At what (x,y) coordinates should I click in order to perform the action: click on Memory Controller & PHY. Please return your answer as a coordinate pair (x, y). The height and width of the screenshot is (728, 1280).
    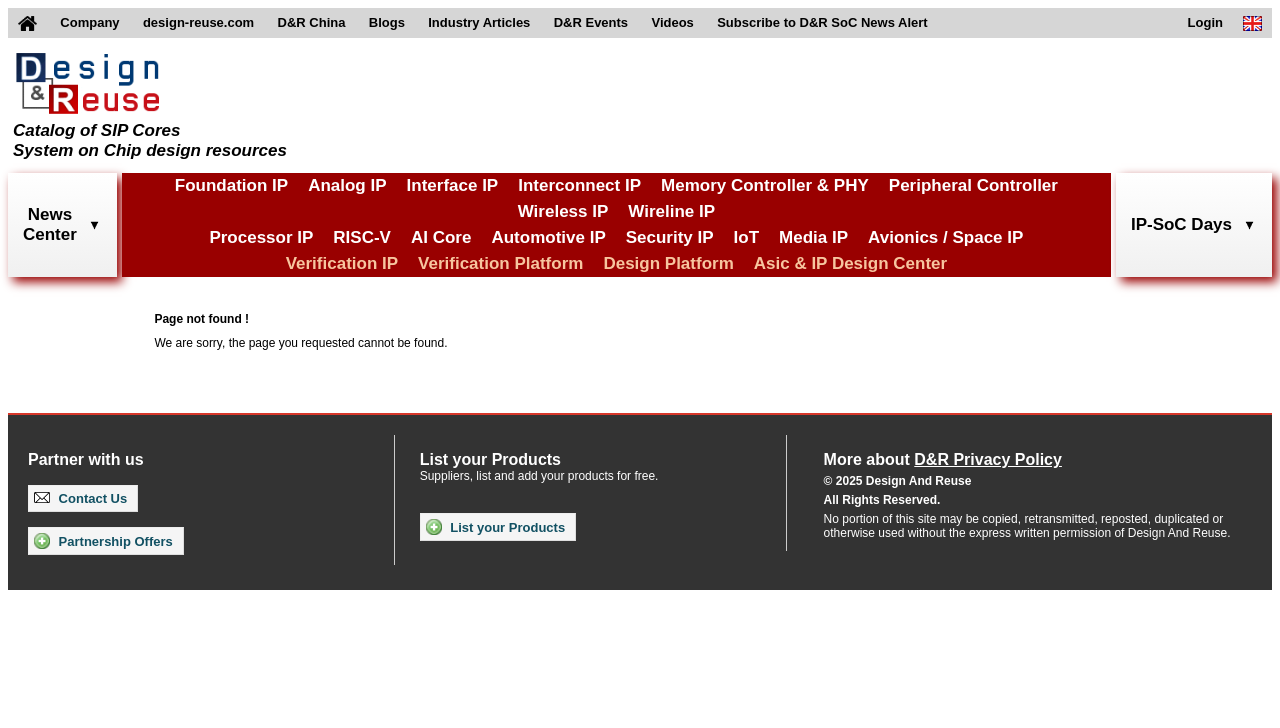
    Looking at the image, I should click on (765, 185).